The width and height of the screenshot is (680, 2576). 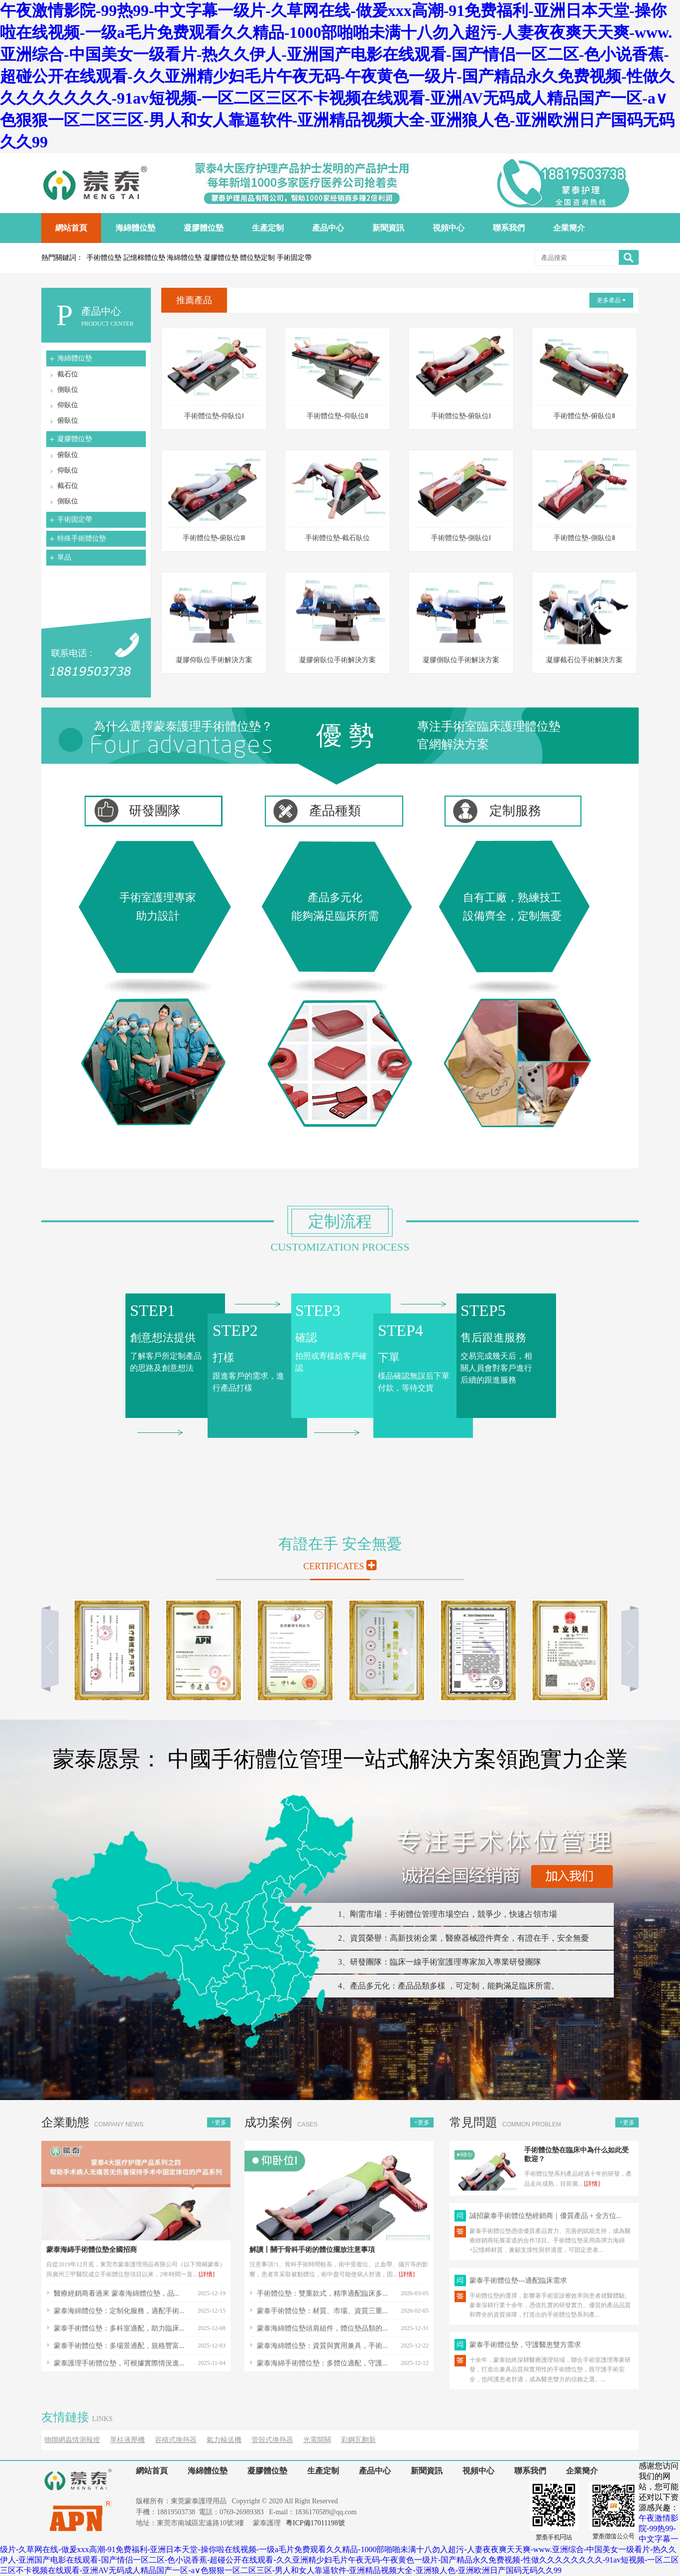 I want to click on 海綿體位墊, so click(x=74, y=358).